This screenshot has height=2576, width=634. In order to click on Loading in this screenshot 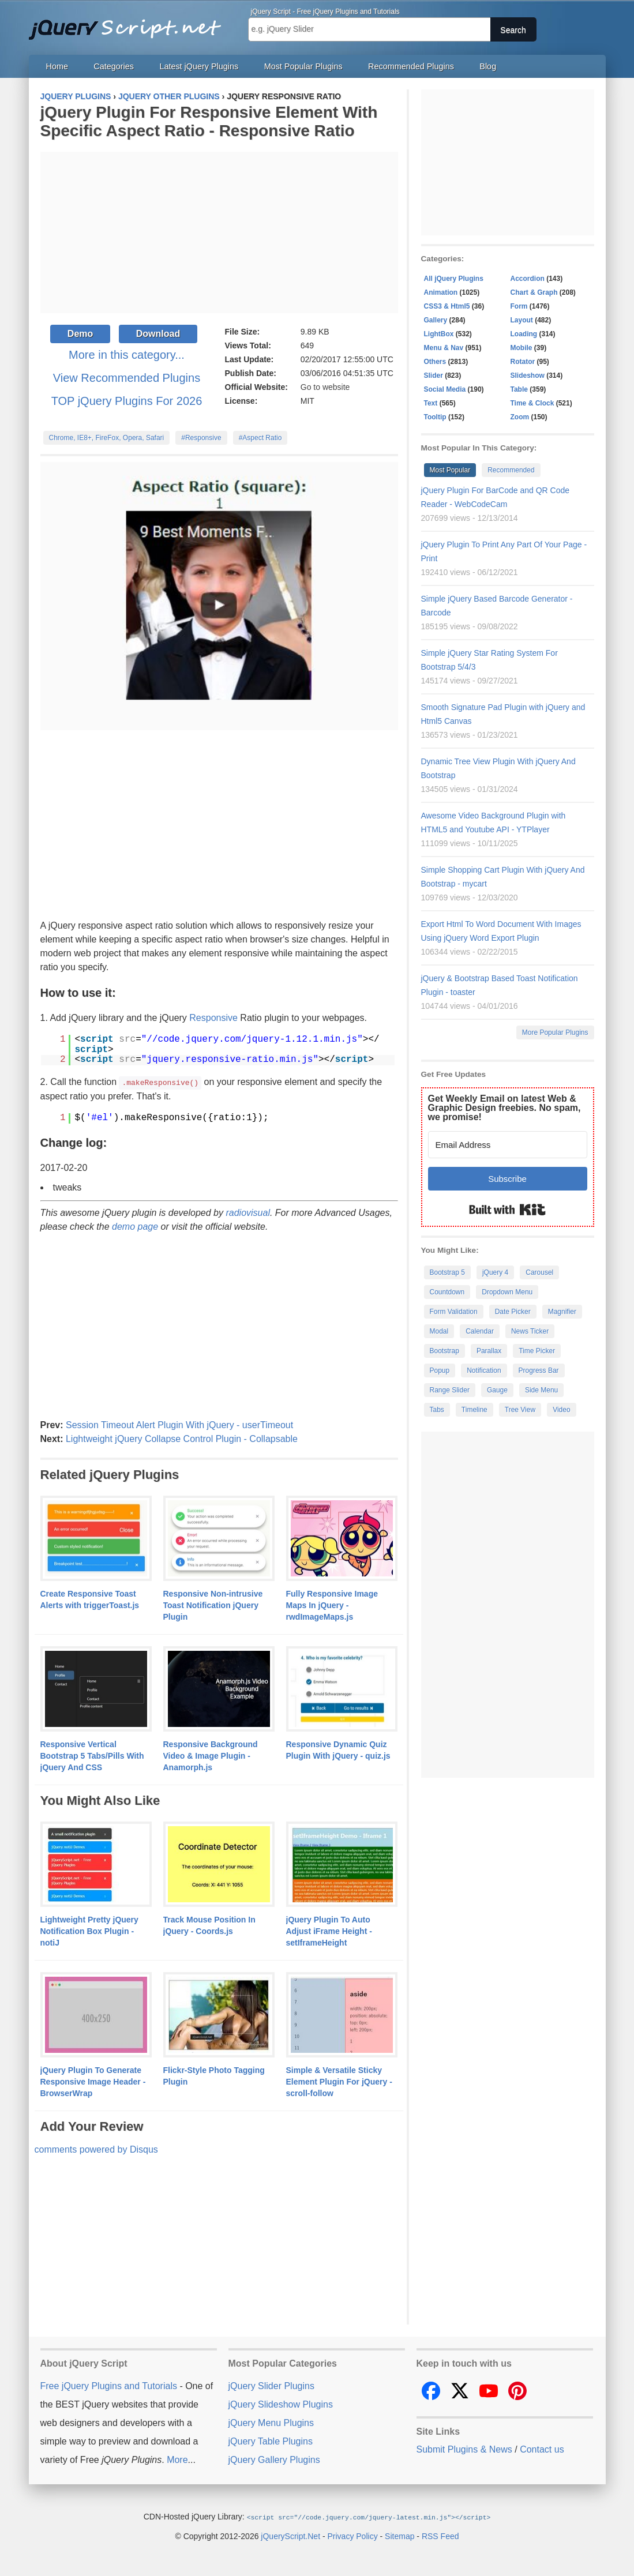, I will do `click(524, 334)`.